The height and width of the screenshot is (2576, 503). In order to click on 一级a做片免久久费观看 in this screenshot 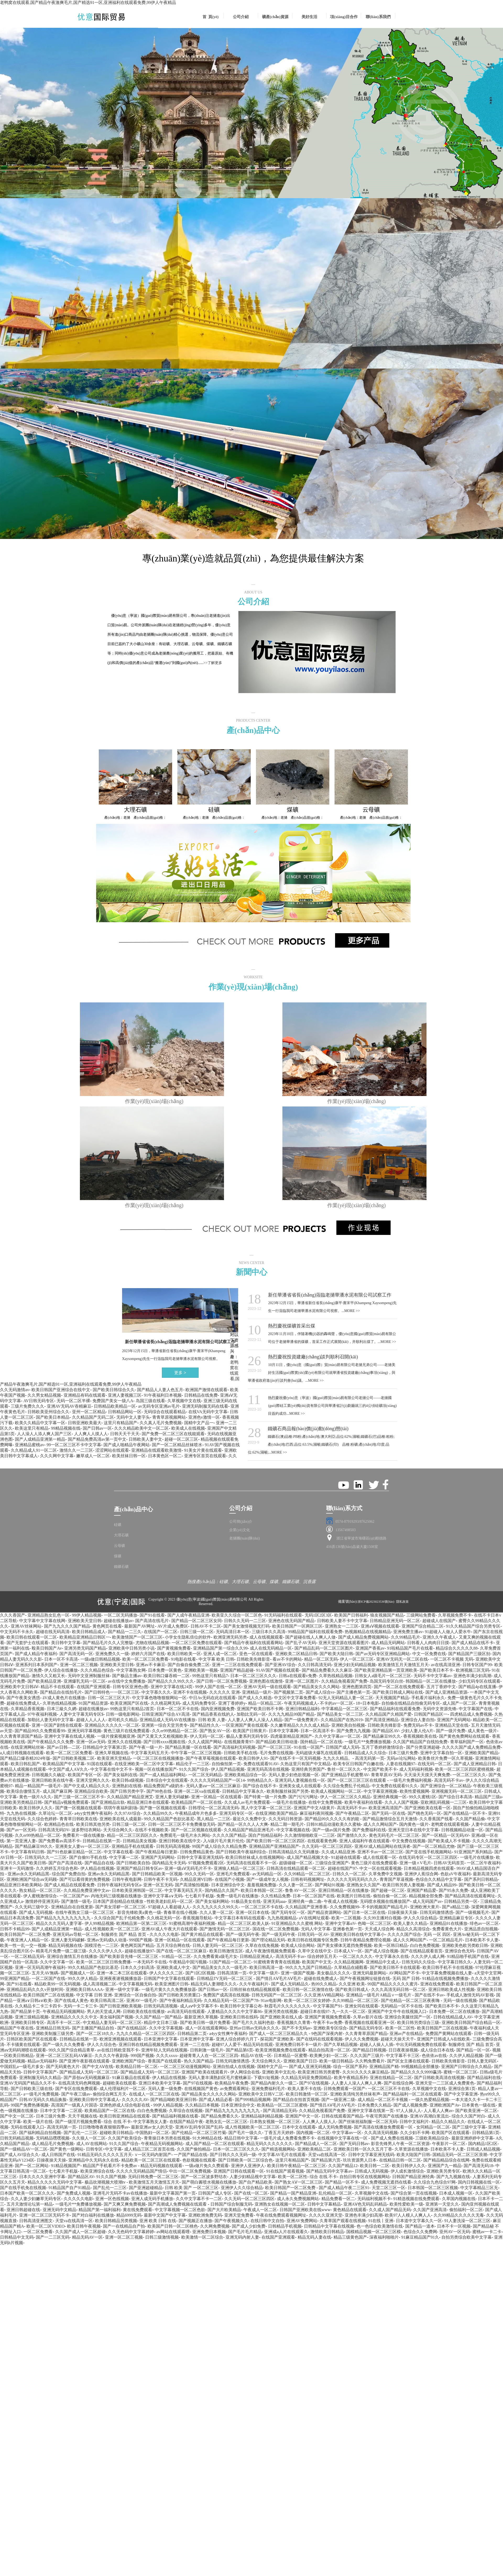, I will do `click(207, 2165)`.